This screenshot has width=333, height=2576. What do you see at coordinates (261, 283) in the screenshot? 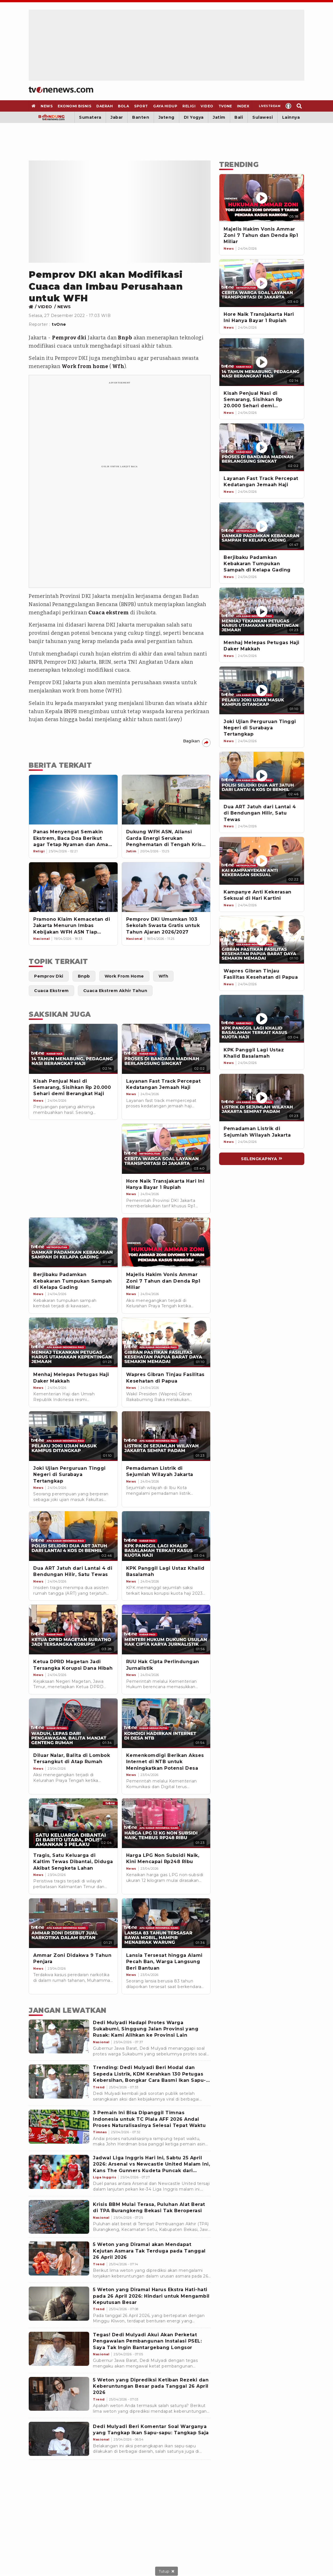
I see `[Hore Naik Transjakarta Hari Ini Hanya Bayar 1 Rupiah]` at bounding box center [261, 283].